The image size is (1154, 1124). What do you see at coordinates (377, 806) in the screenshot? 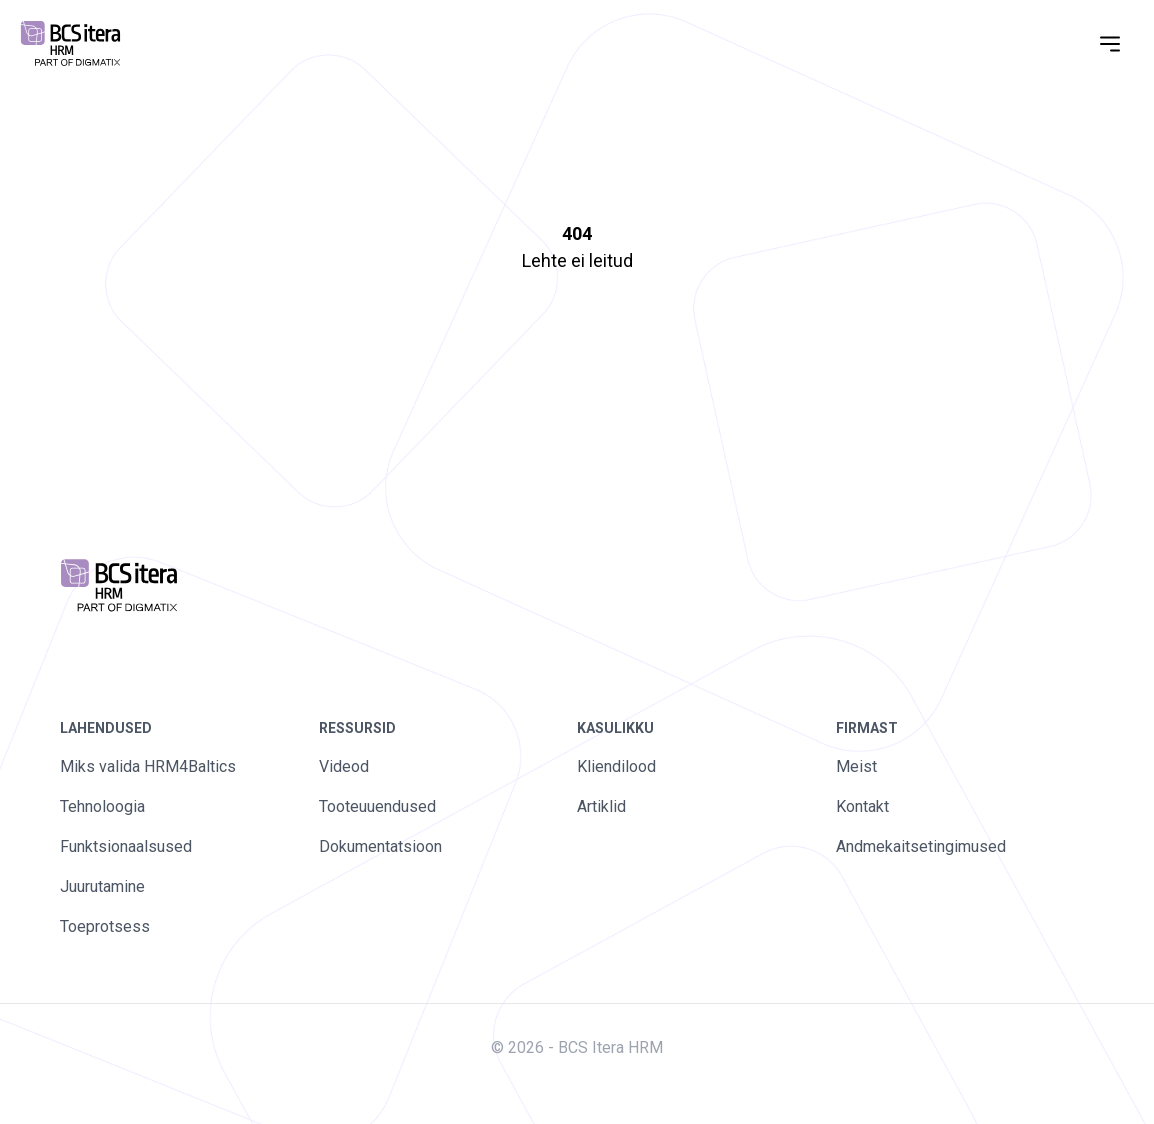
I see `Tooteuuendused` at bounding box center [377, 806].